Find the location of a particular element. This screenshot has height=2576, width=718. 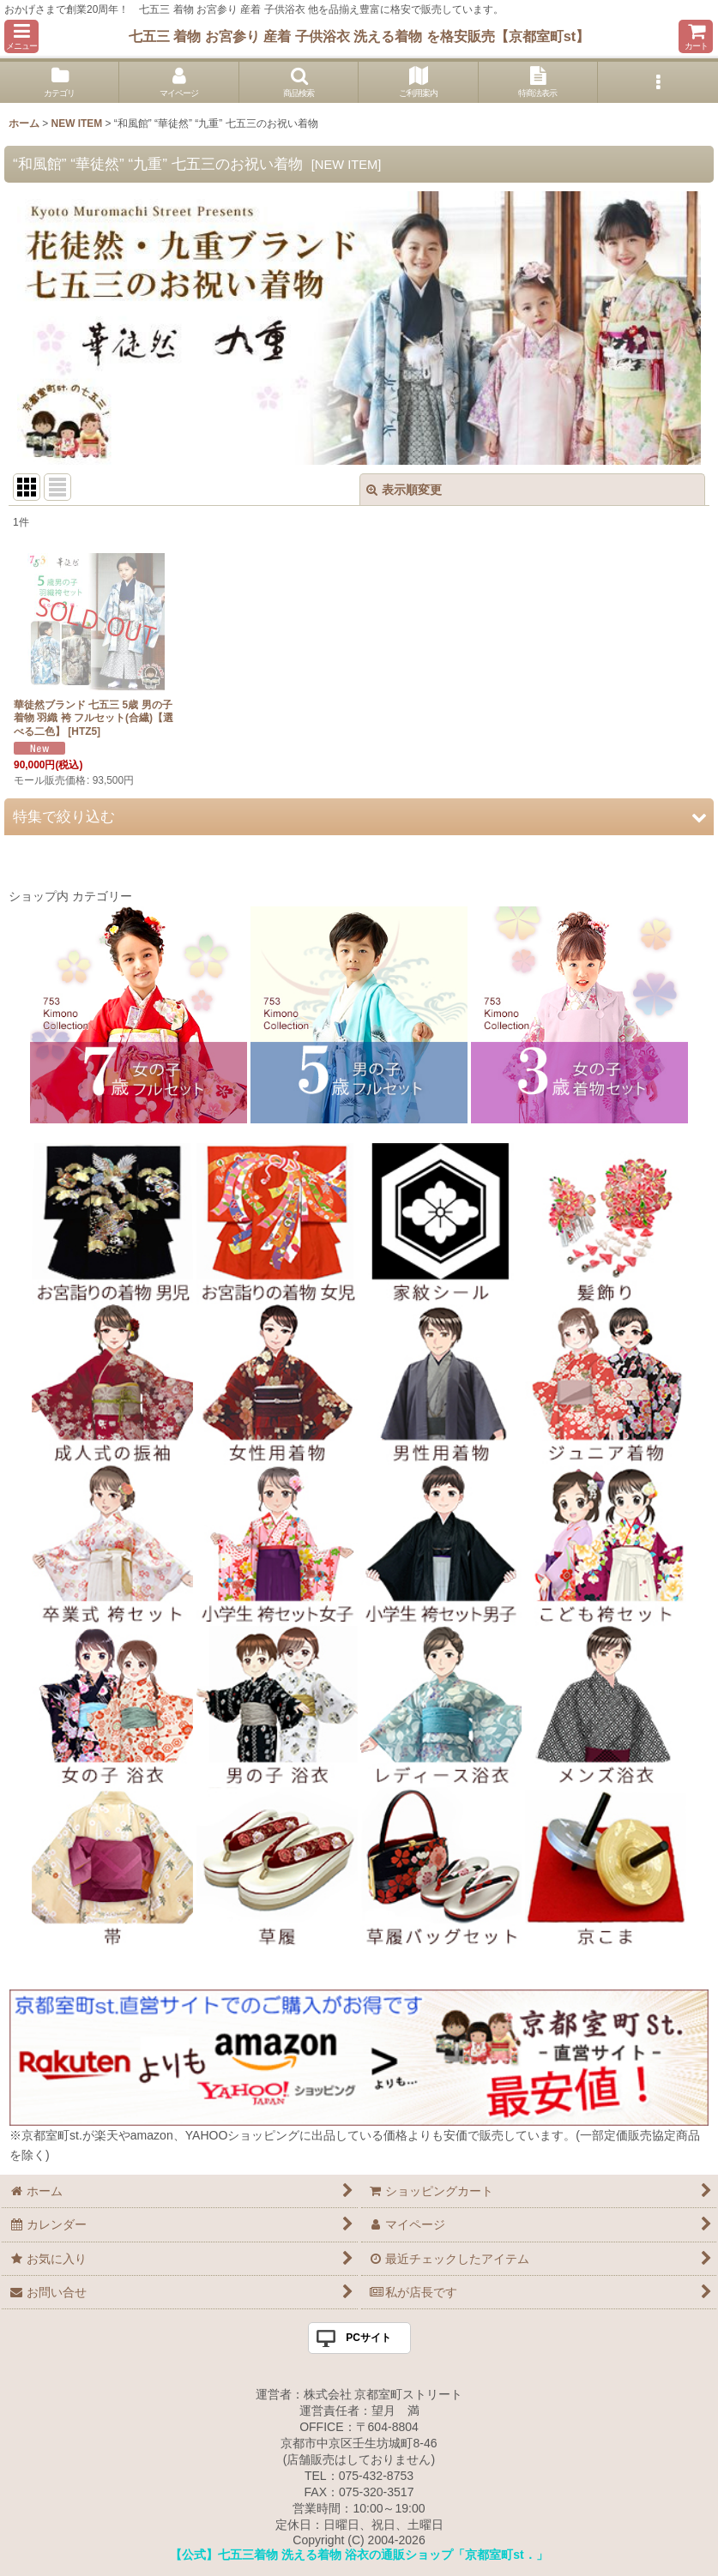

PCサイト is located at coordinates (368, 2338).